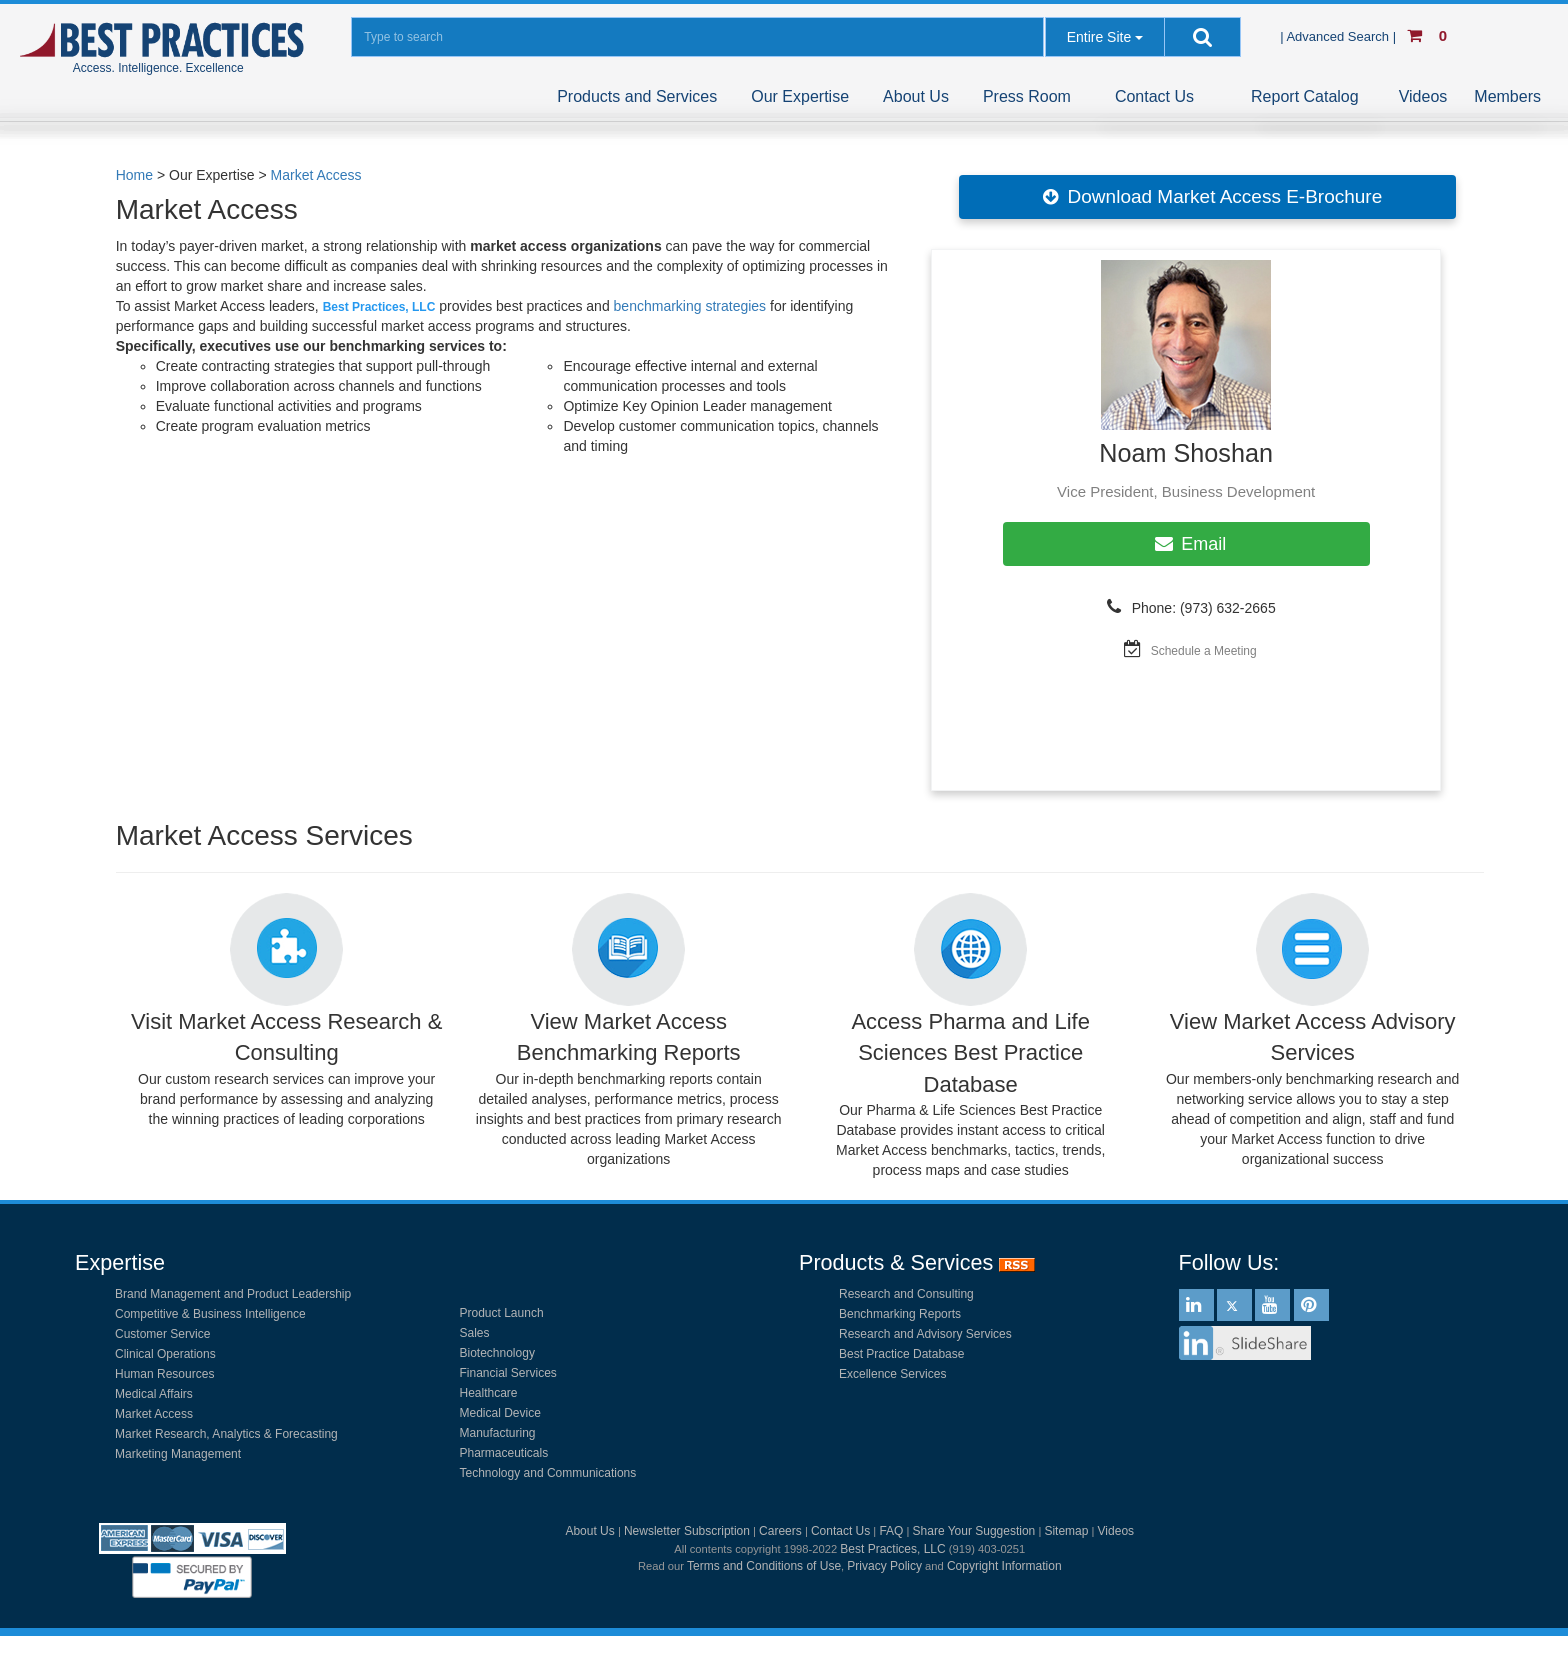 Image resolution: width=1568 pixels, height=1676 pixels. What do you see at coordinates (687, 1531) in the screenshot?
I see `Newsletter Subscription` at bounding box center [687, 1531].